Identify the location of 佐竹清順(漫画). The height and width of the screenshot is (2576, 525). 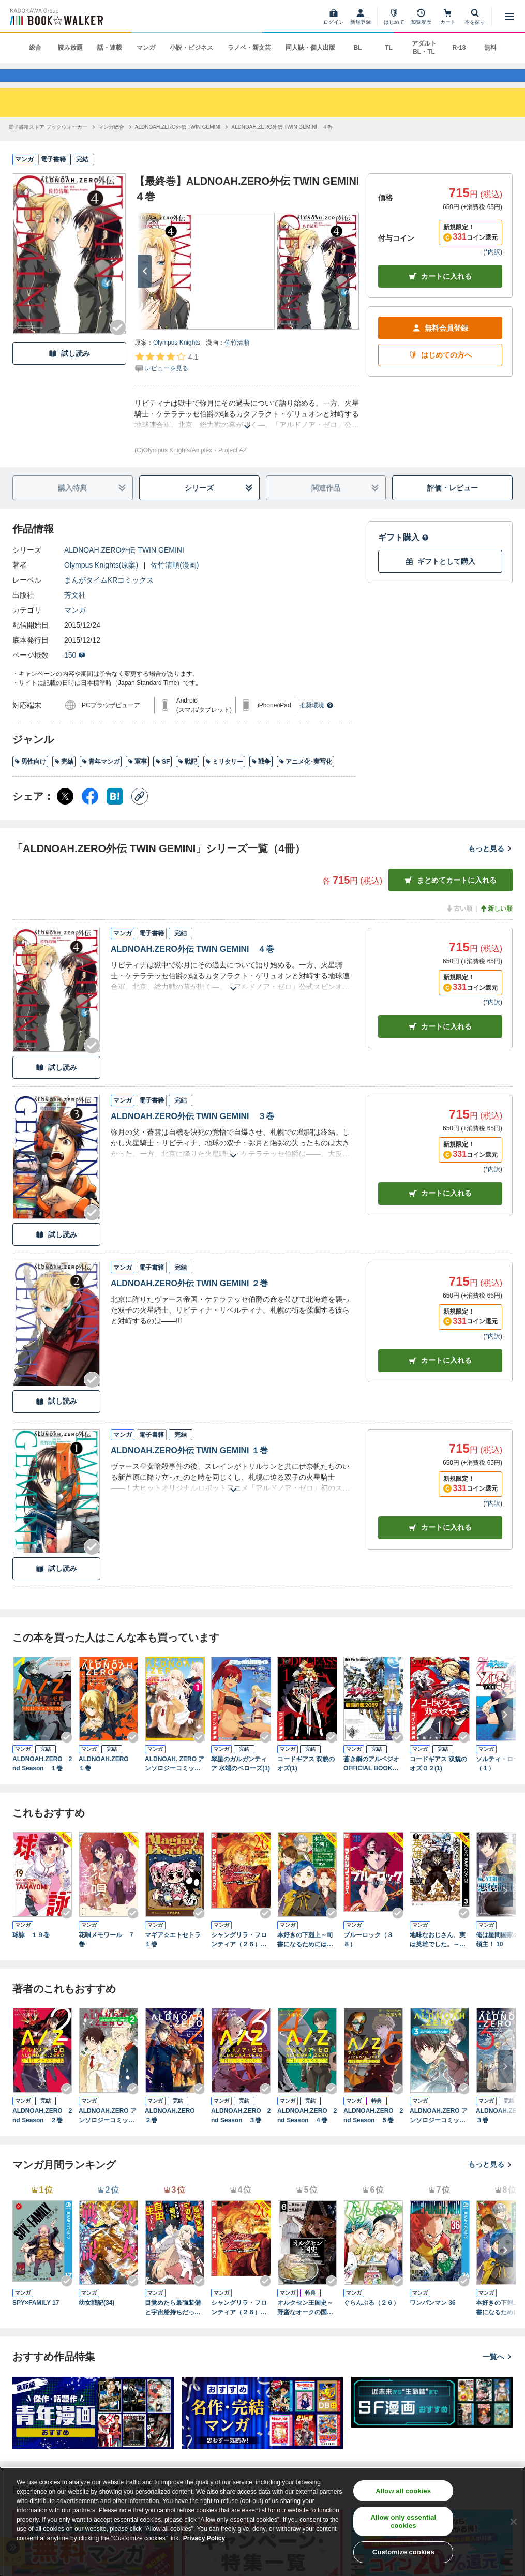
(175, 582).